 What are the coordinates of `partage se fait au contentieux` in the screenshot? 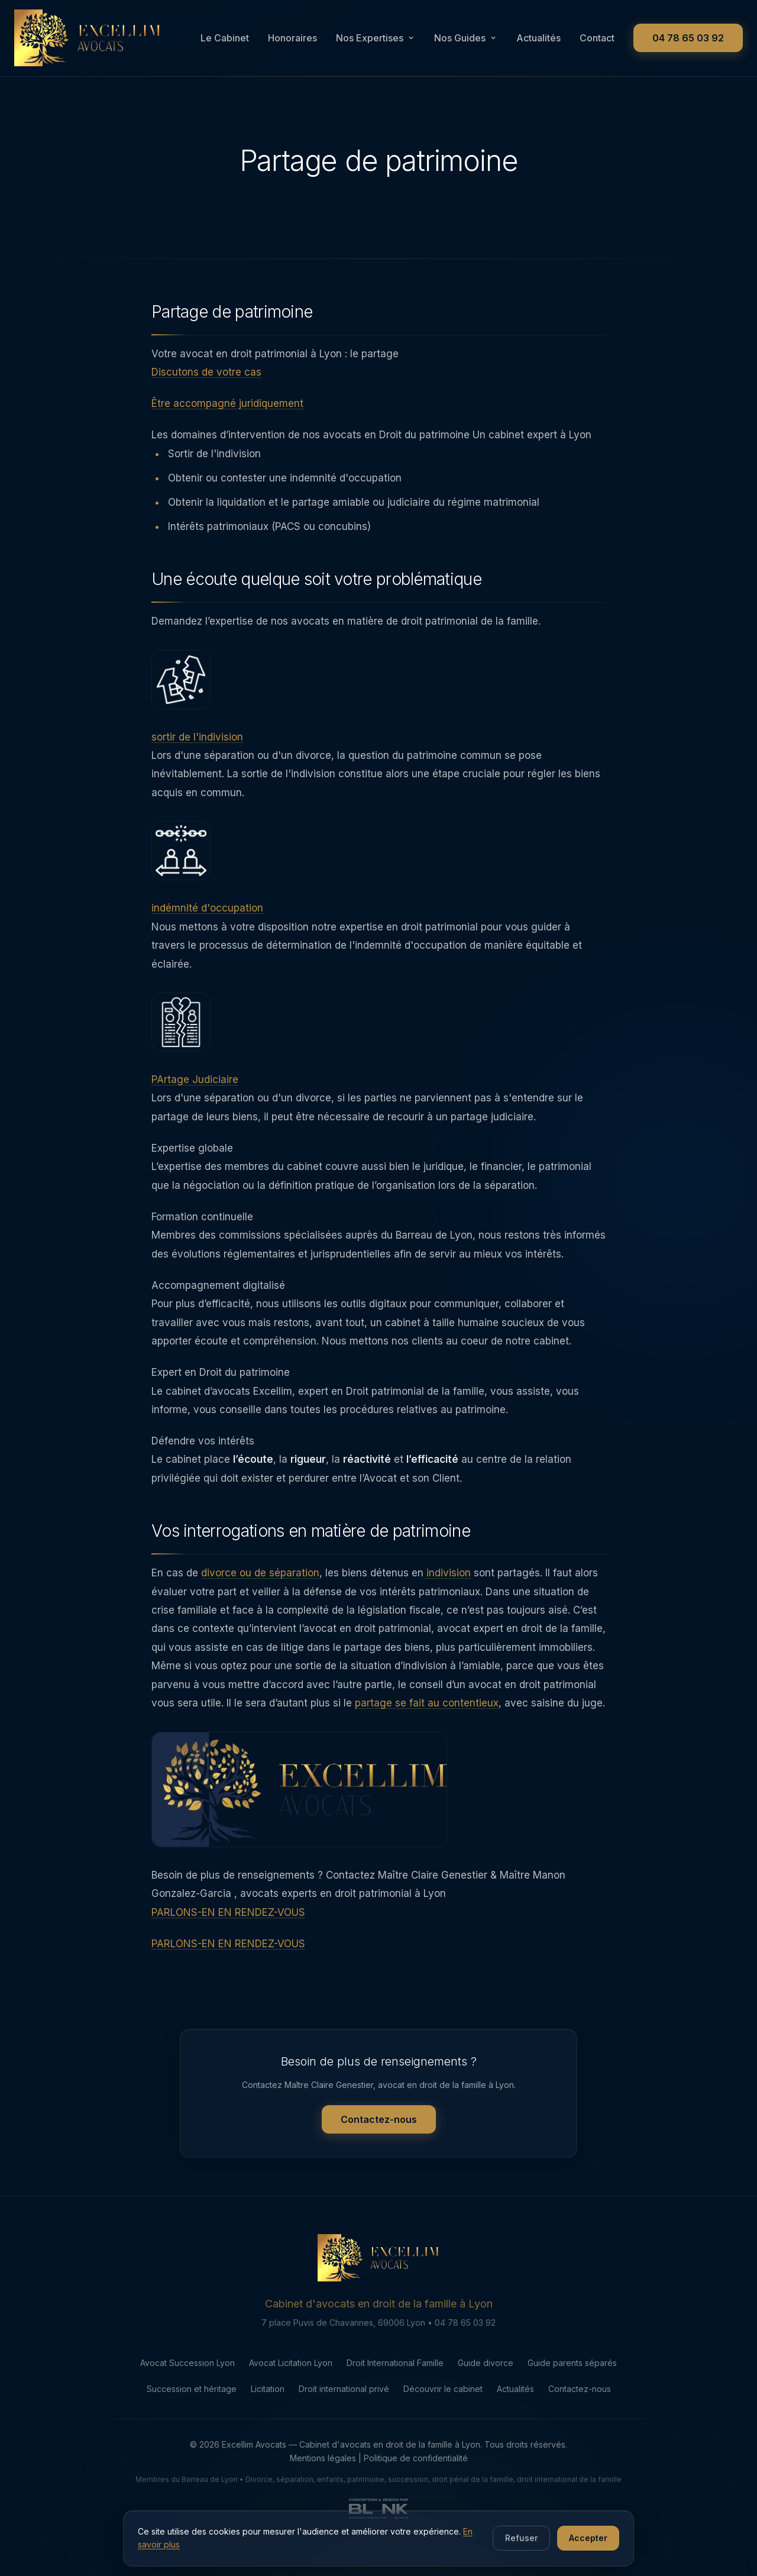 It's located at (427, 1718).